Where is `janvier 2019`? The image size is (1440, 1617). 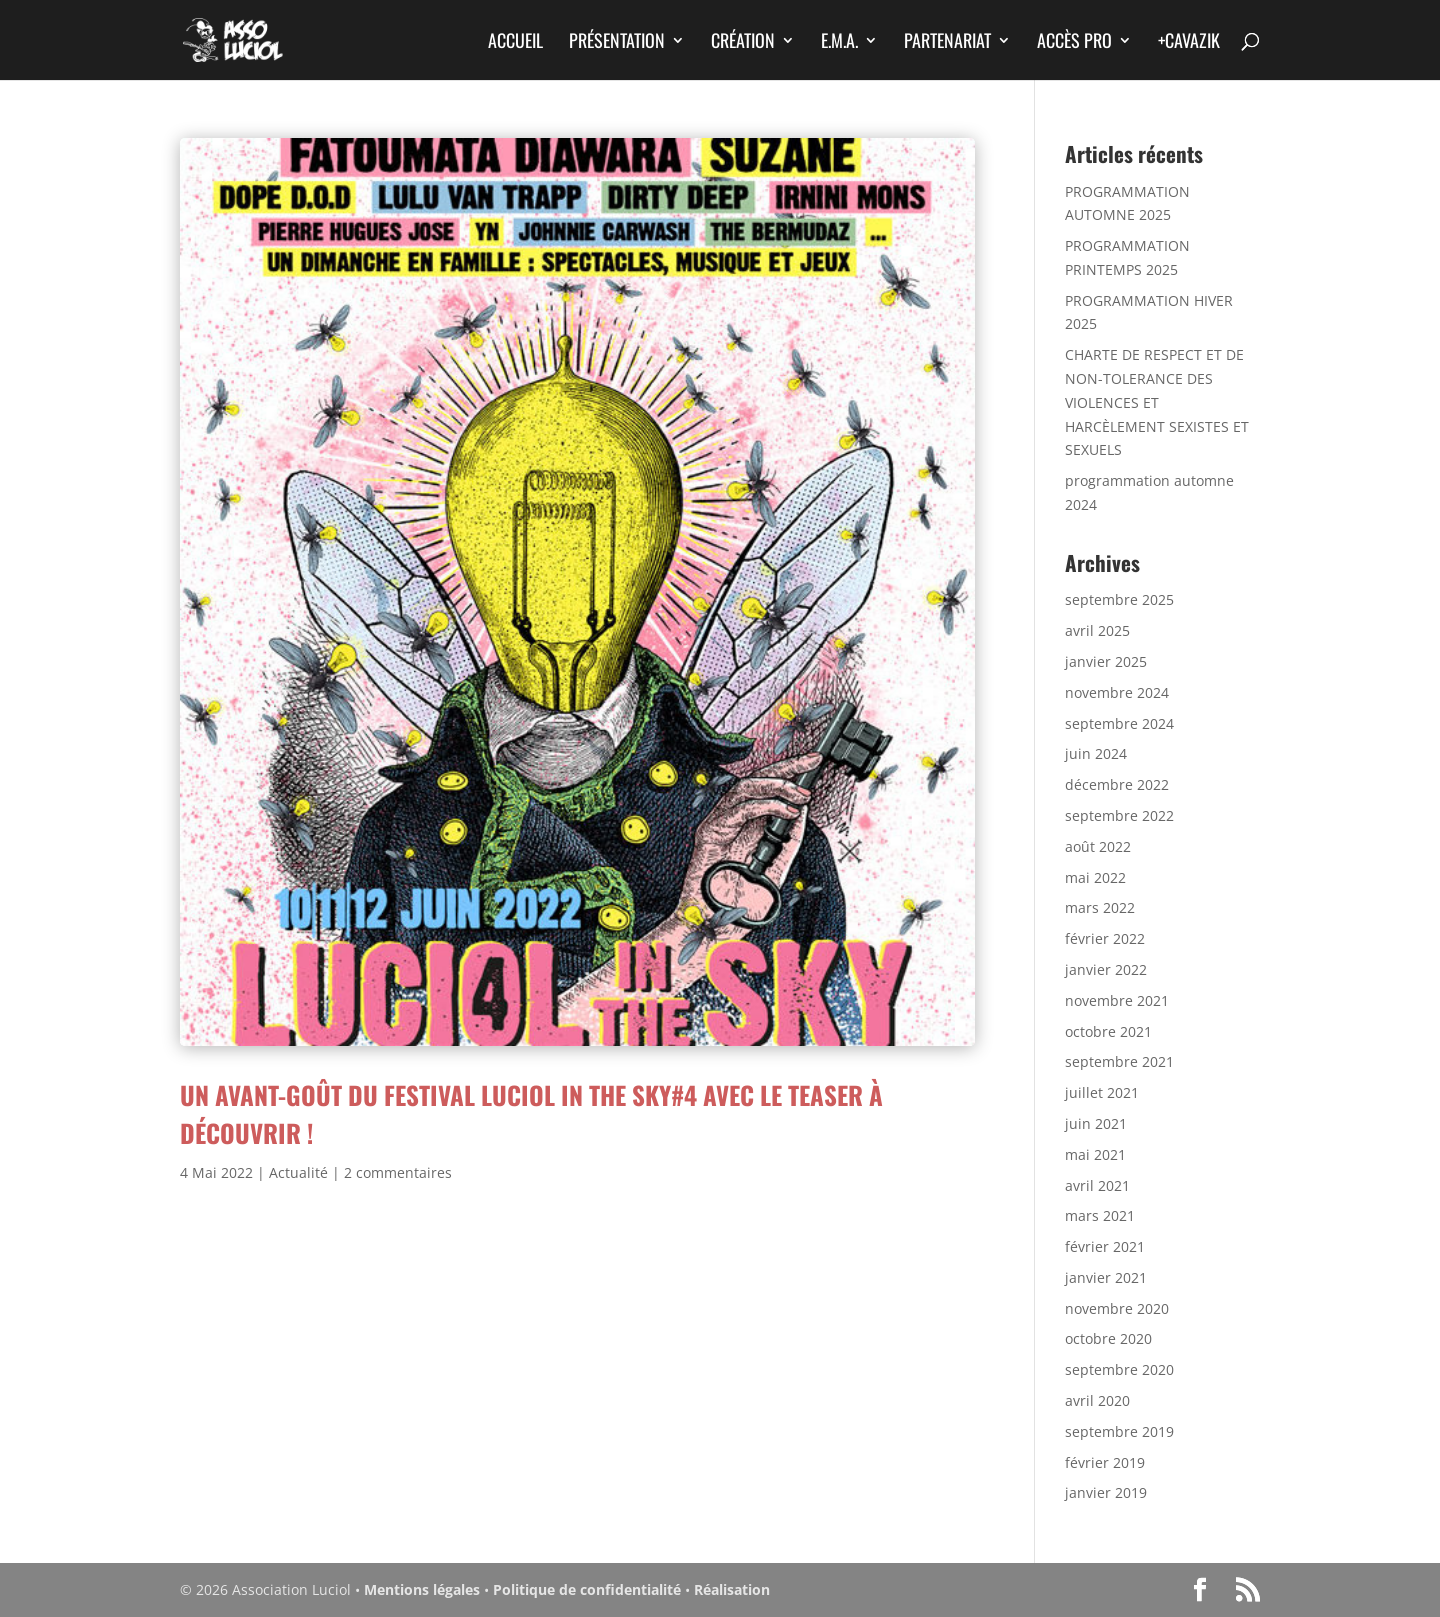
janvier 2019 is located at coordinates (1106, 1492).